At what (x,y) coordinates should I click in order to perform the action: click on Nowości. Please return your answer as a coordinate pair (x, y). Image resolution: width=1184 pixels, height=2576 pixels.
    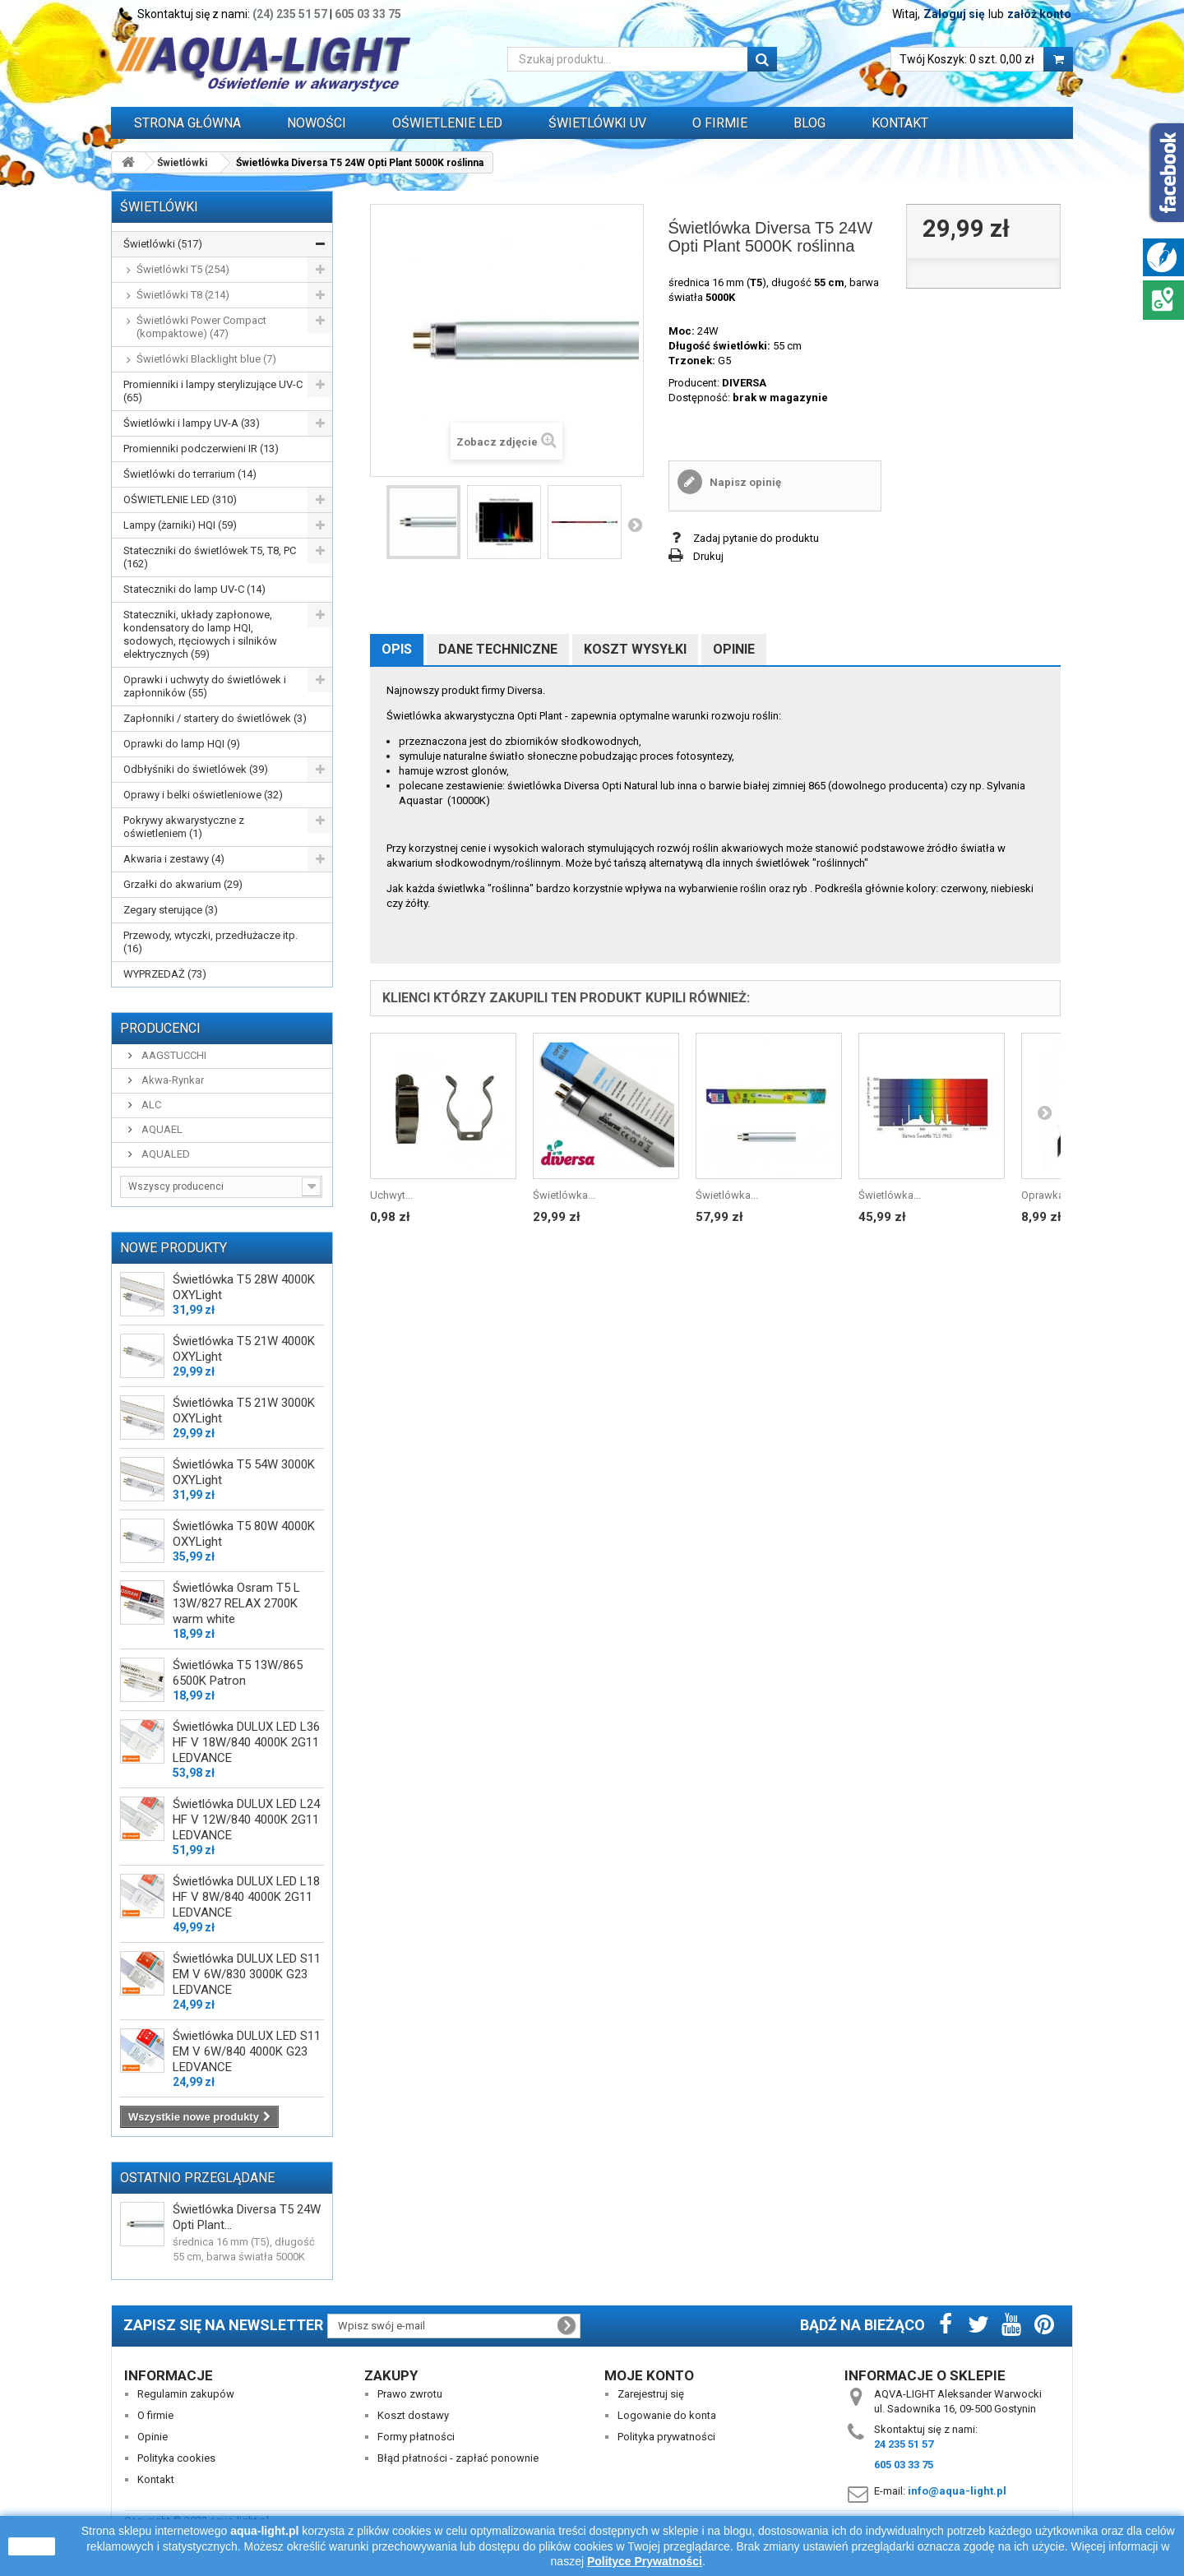
    Looking at the image, I should click on (316, 123).